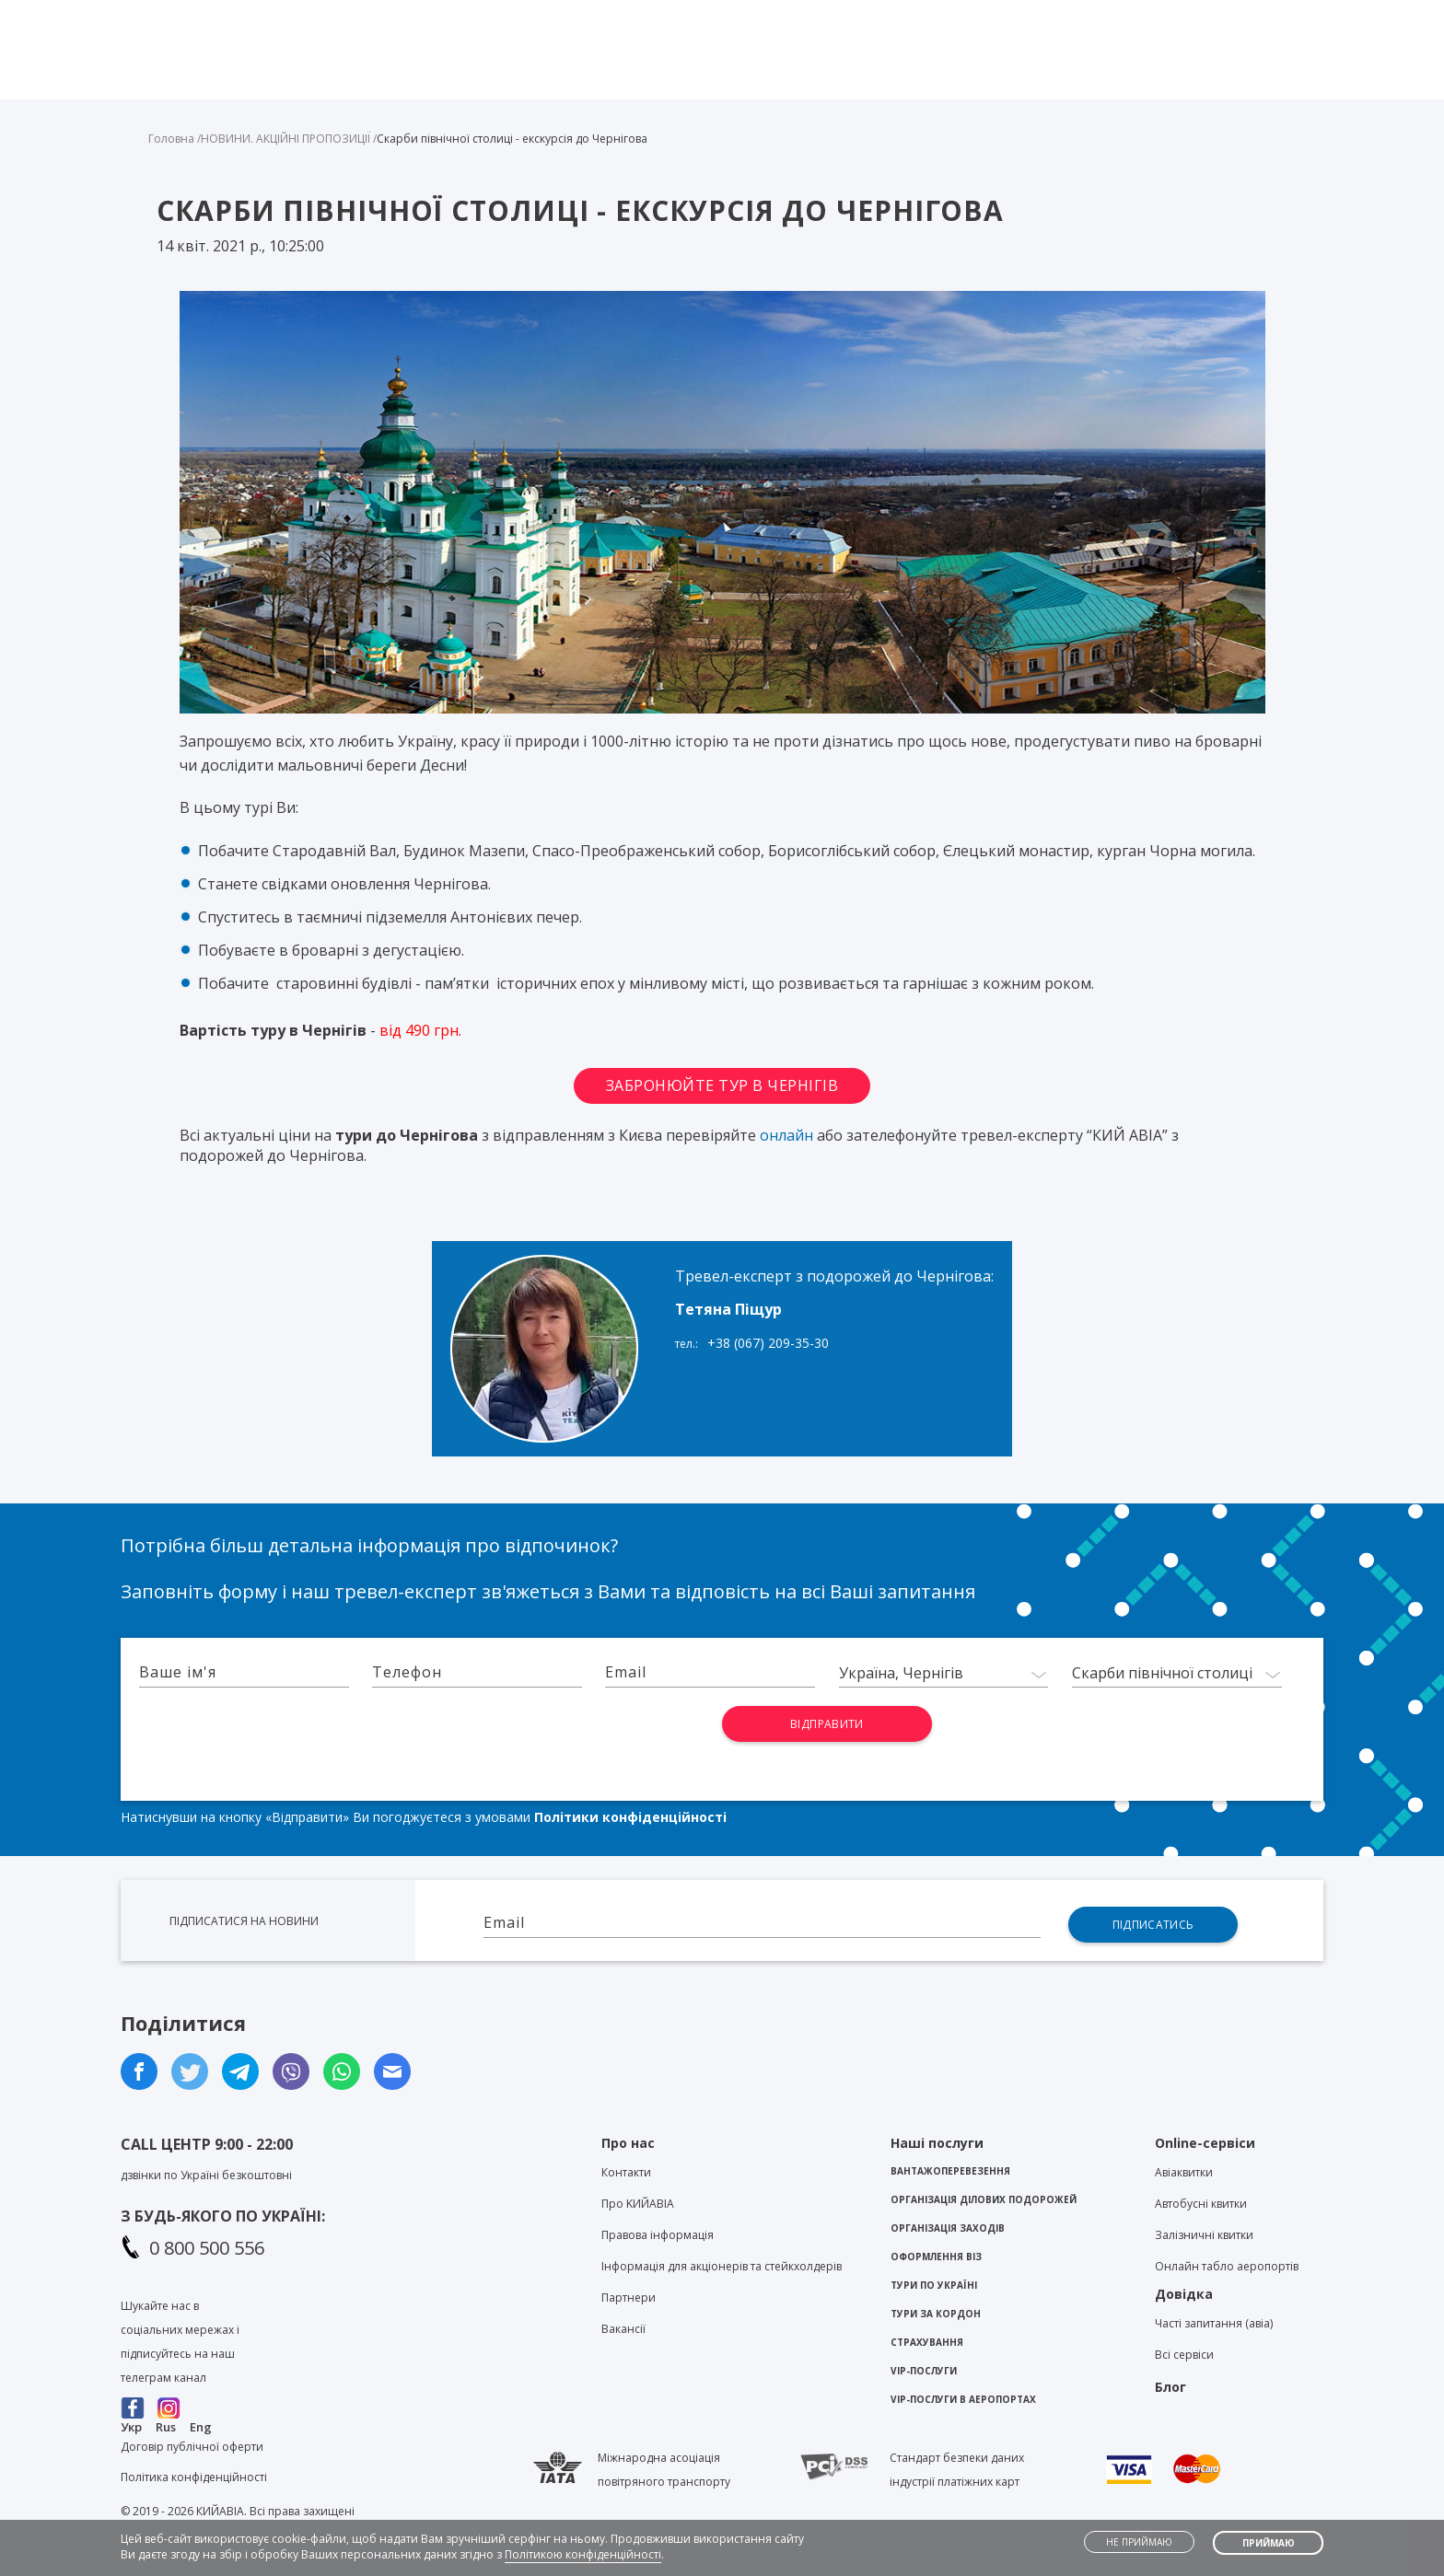  I want to click on Організація заходів, so click(948, 2228).